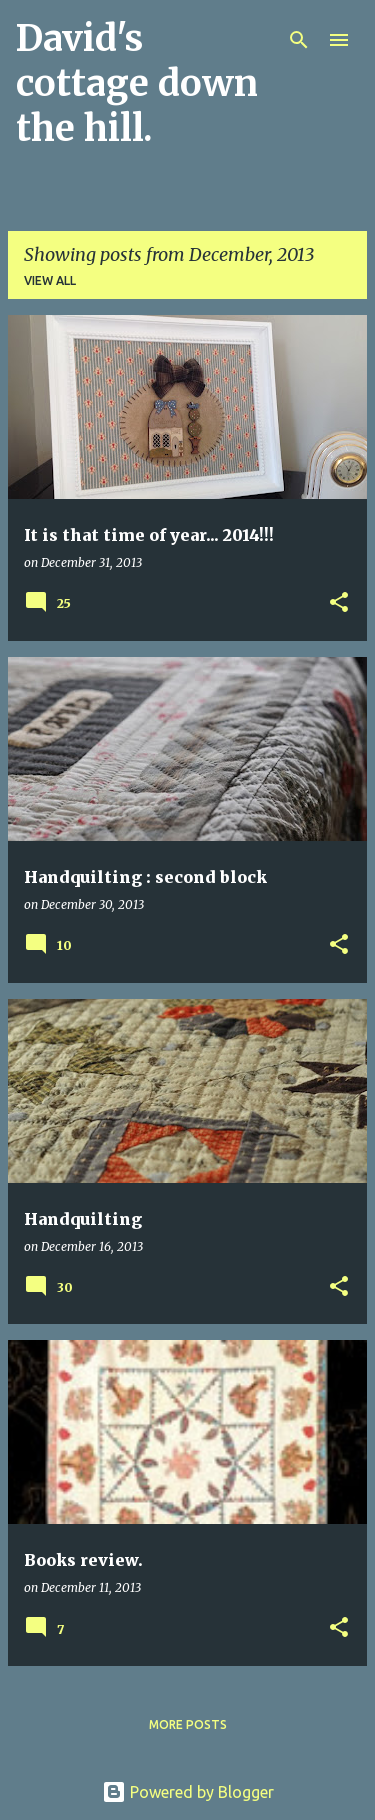 The image size is (375, 1820). I want to click on View all, so click(50, 280).